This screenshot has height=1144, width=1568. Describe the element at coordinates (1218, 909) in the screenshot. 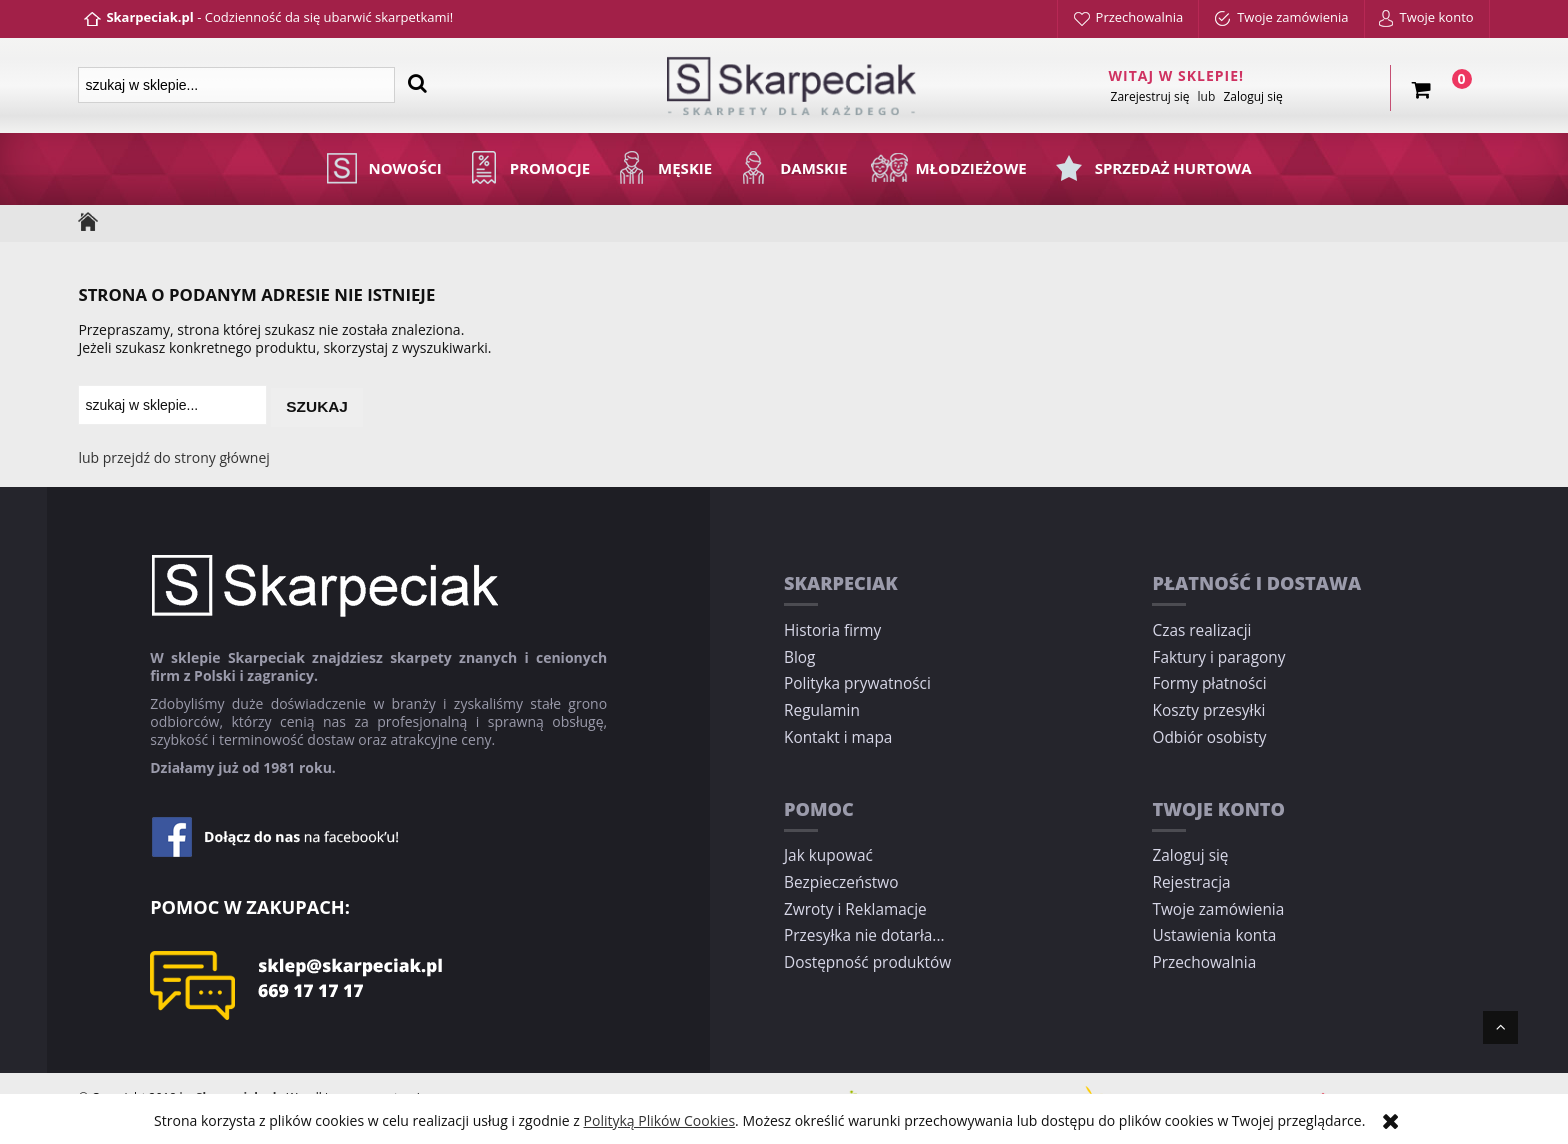

I see `Twoje zamówienia` at that location.